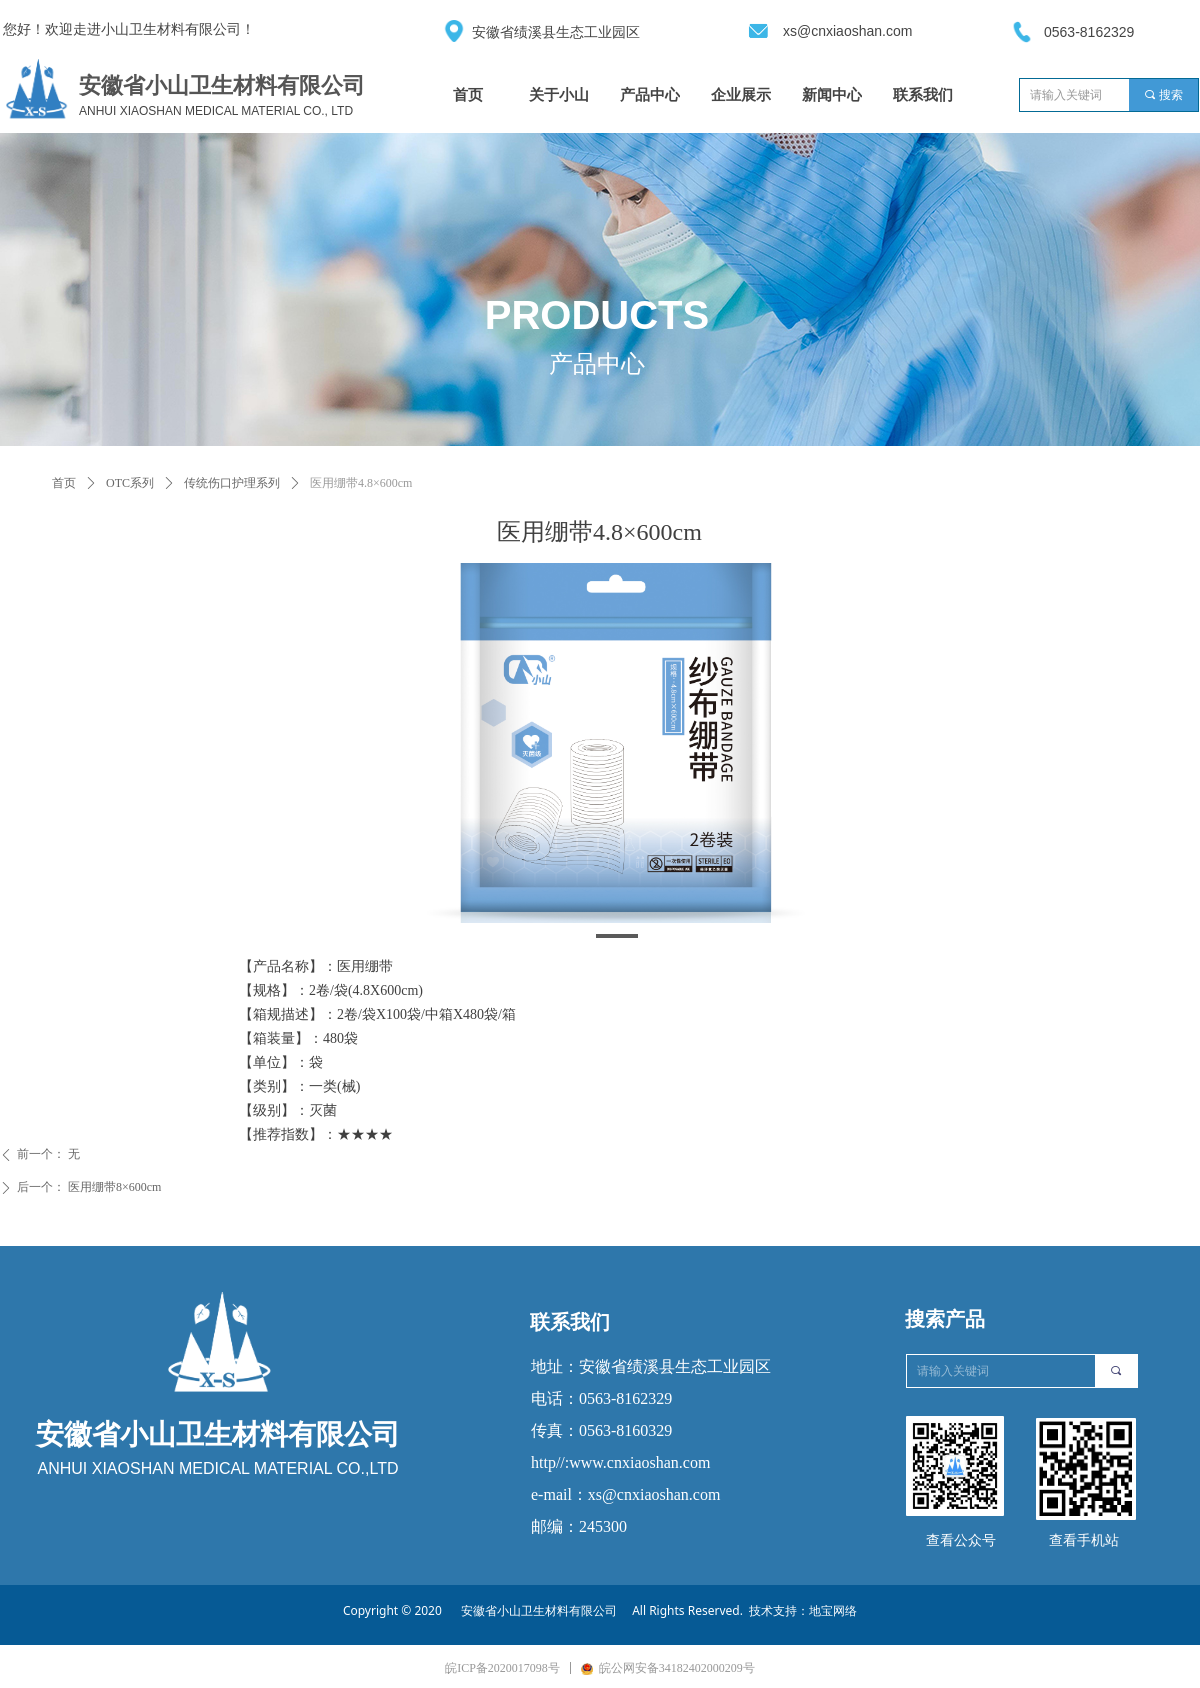 Image resolution: width=1200 pixels, height=1688 pixels. What do you see at coordinates (232, 483) in the screenshot?
I see `传统伤口护理系列` at bounding box center [232, 483].